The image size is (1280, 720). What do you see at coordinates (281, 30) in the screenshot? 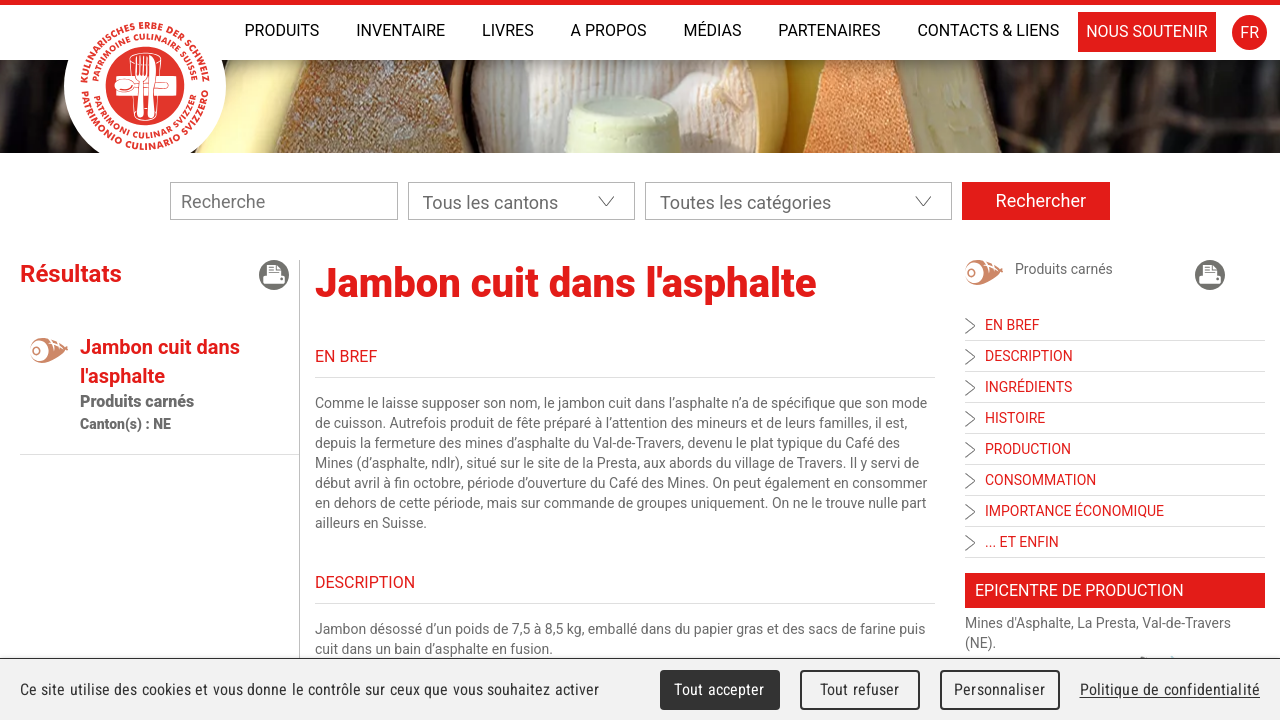
I see `Produits` at bounding box center [281, 30].